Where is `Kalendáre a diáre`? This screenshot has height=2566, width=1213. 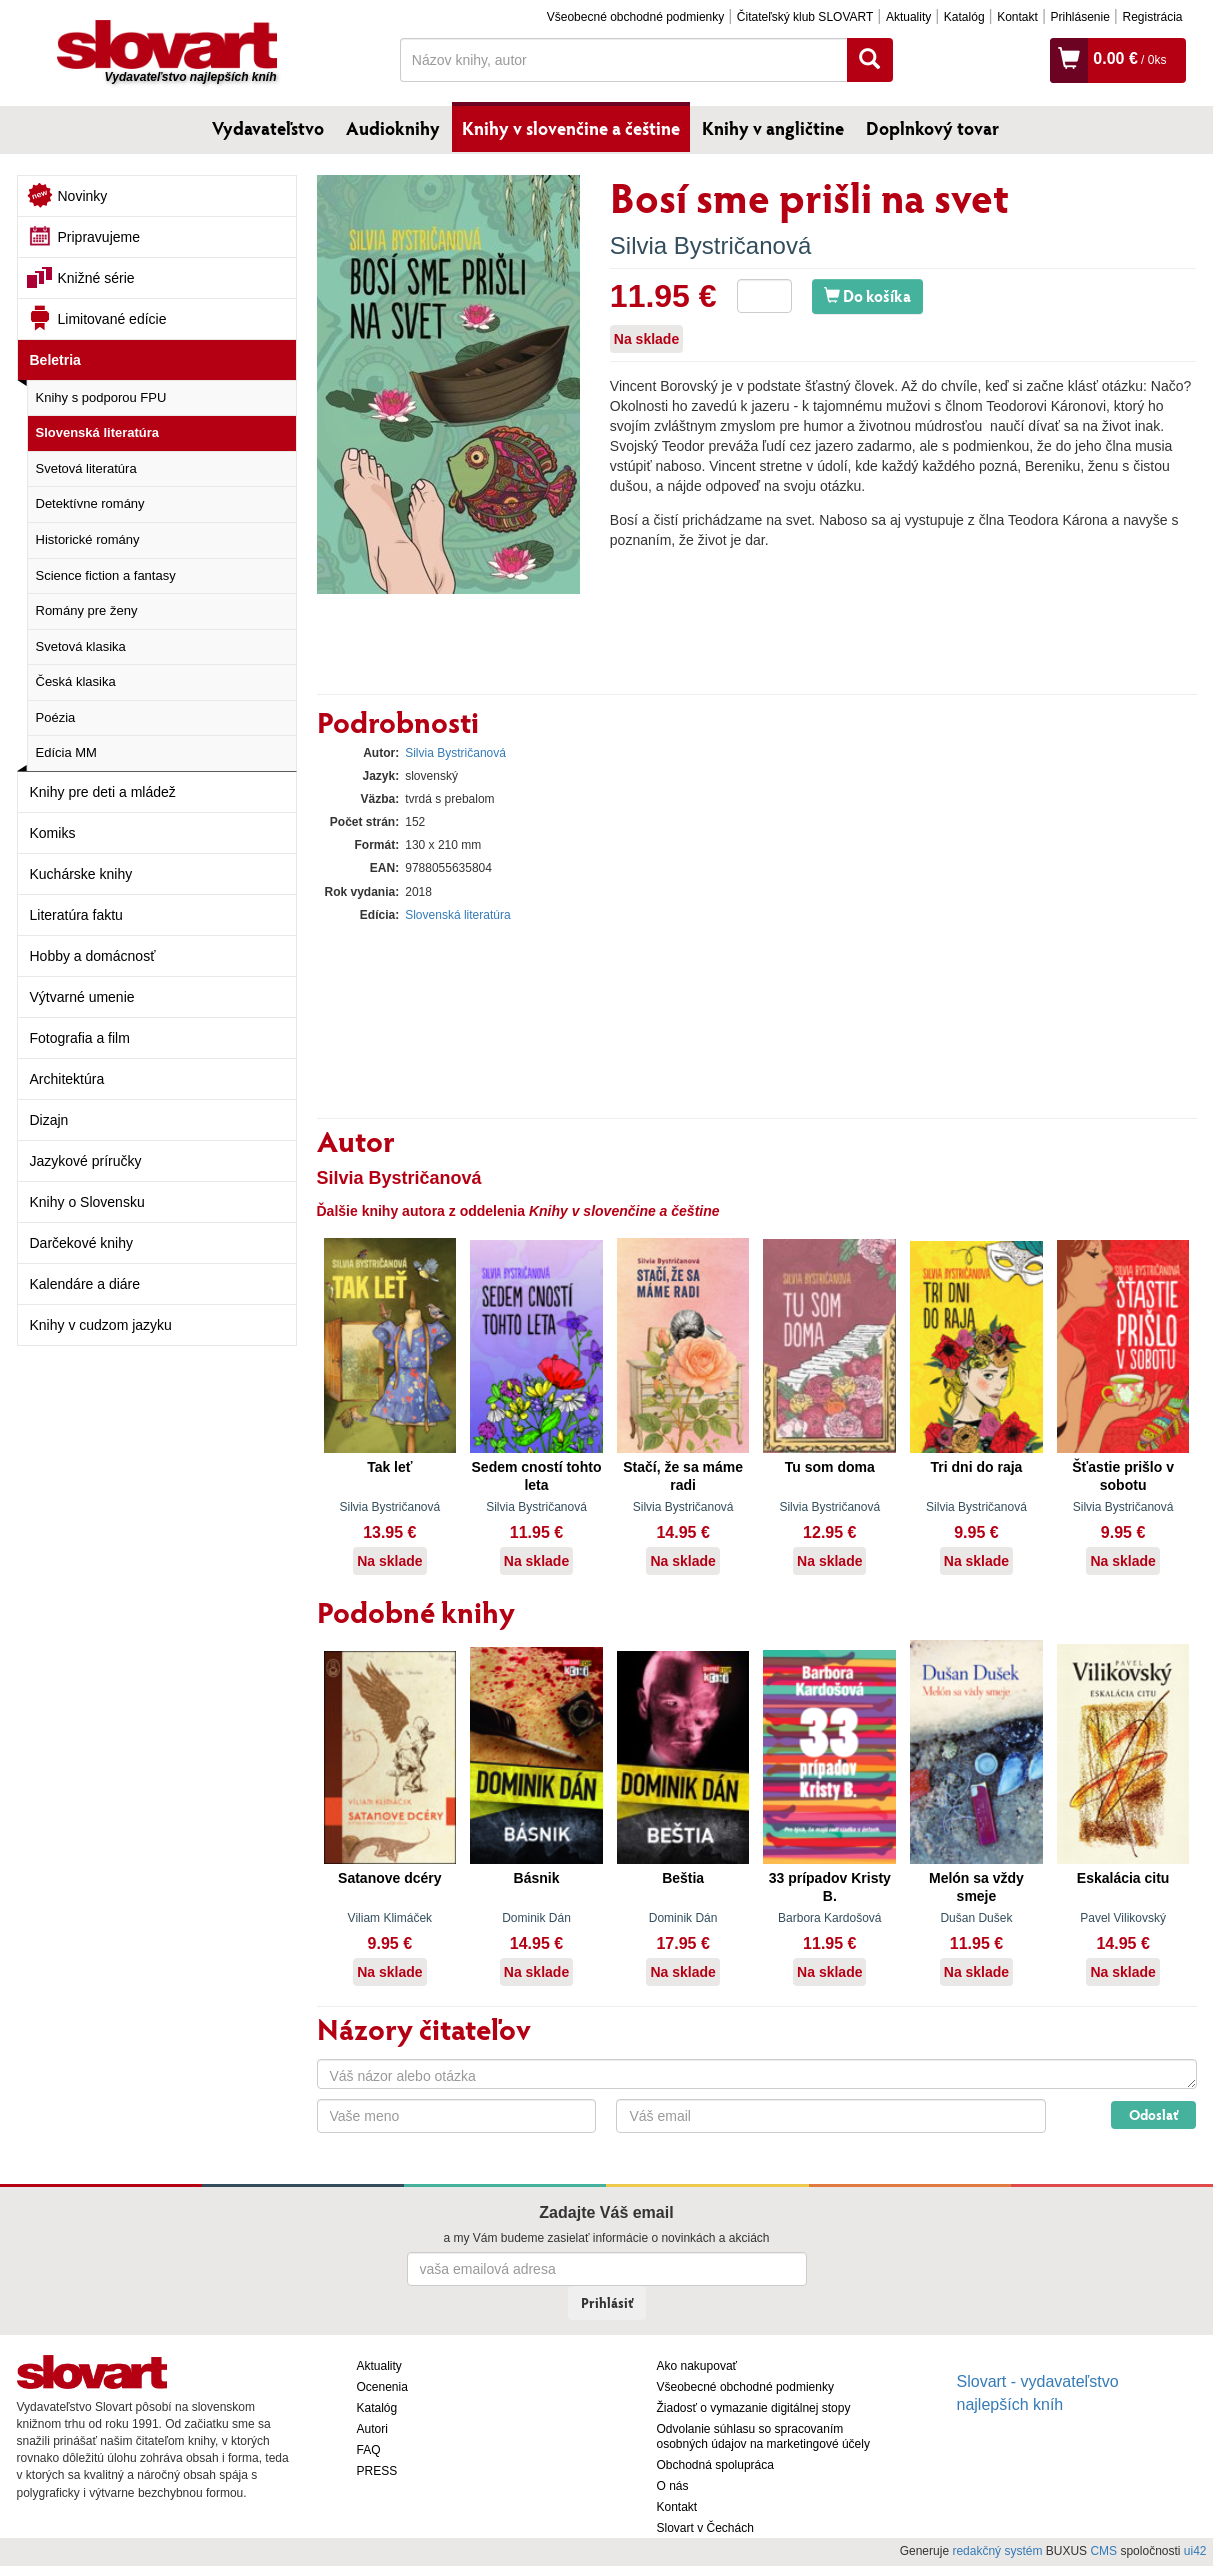 Kalendáre a diáre is located at coordinates (85, 1284).